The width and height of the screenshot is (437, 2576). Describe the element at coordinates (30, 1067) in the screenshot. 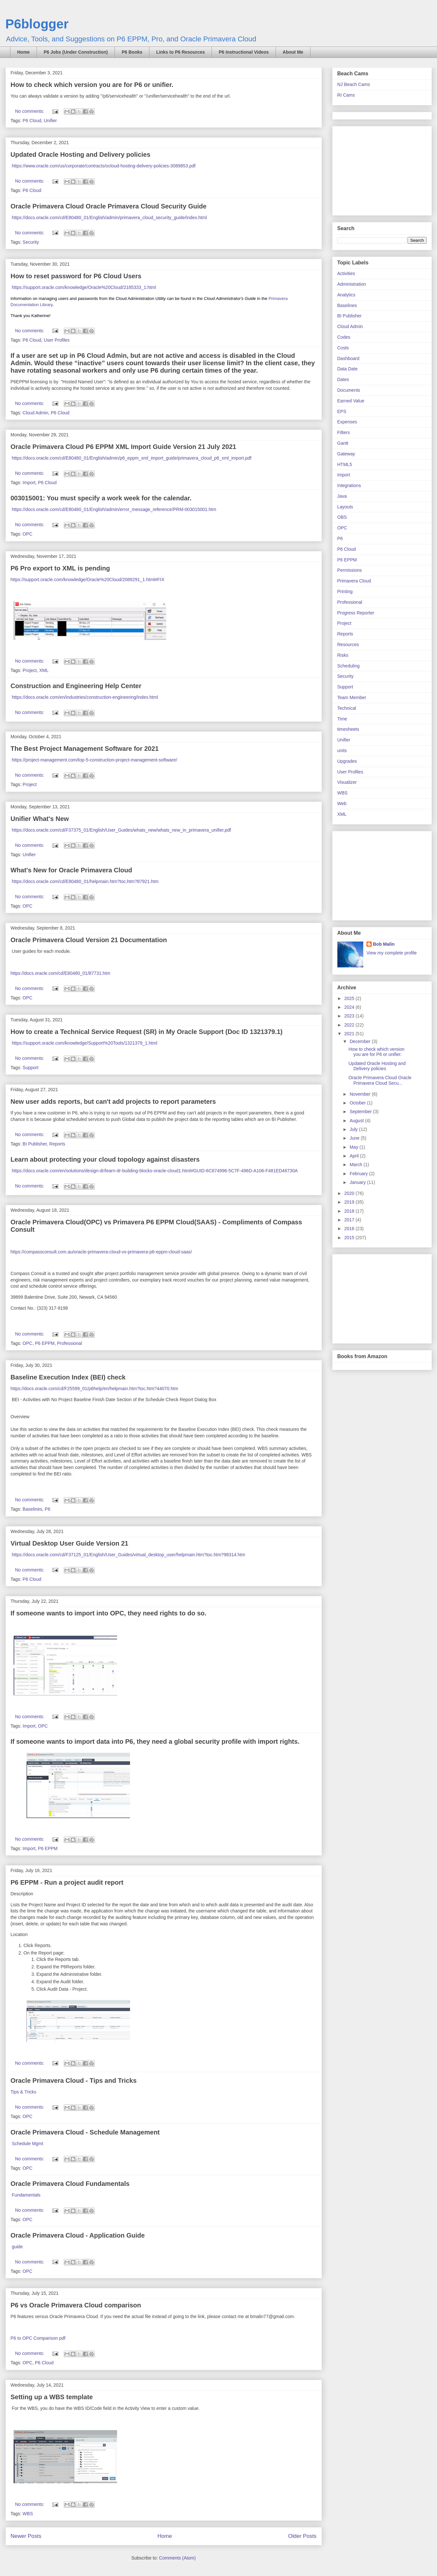

I see `Support` at that location.